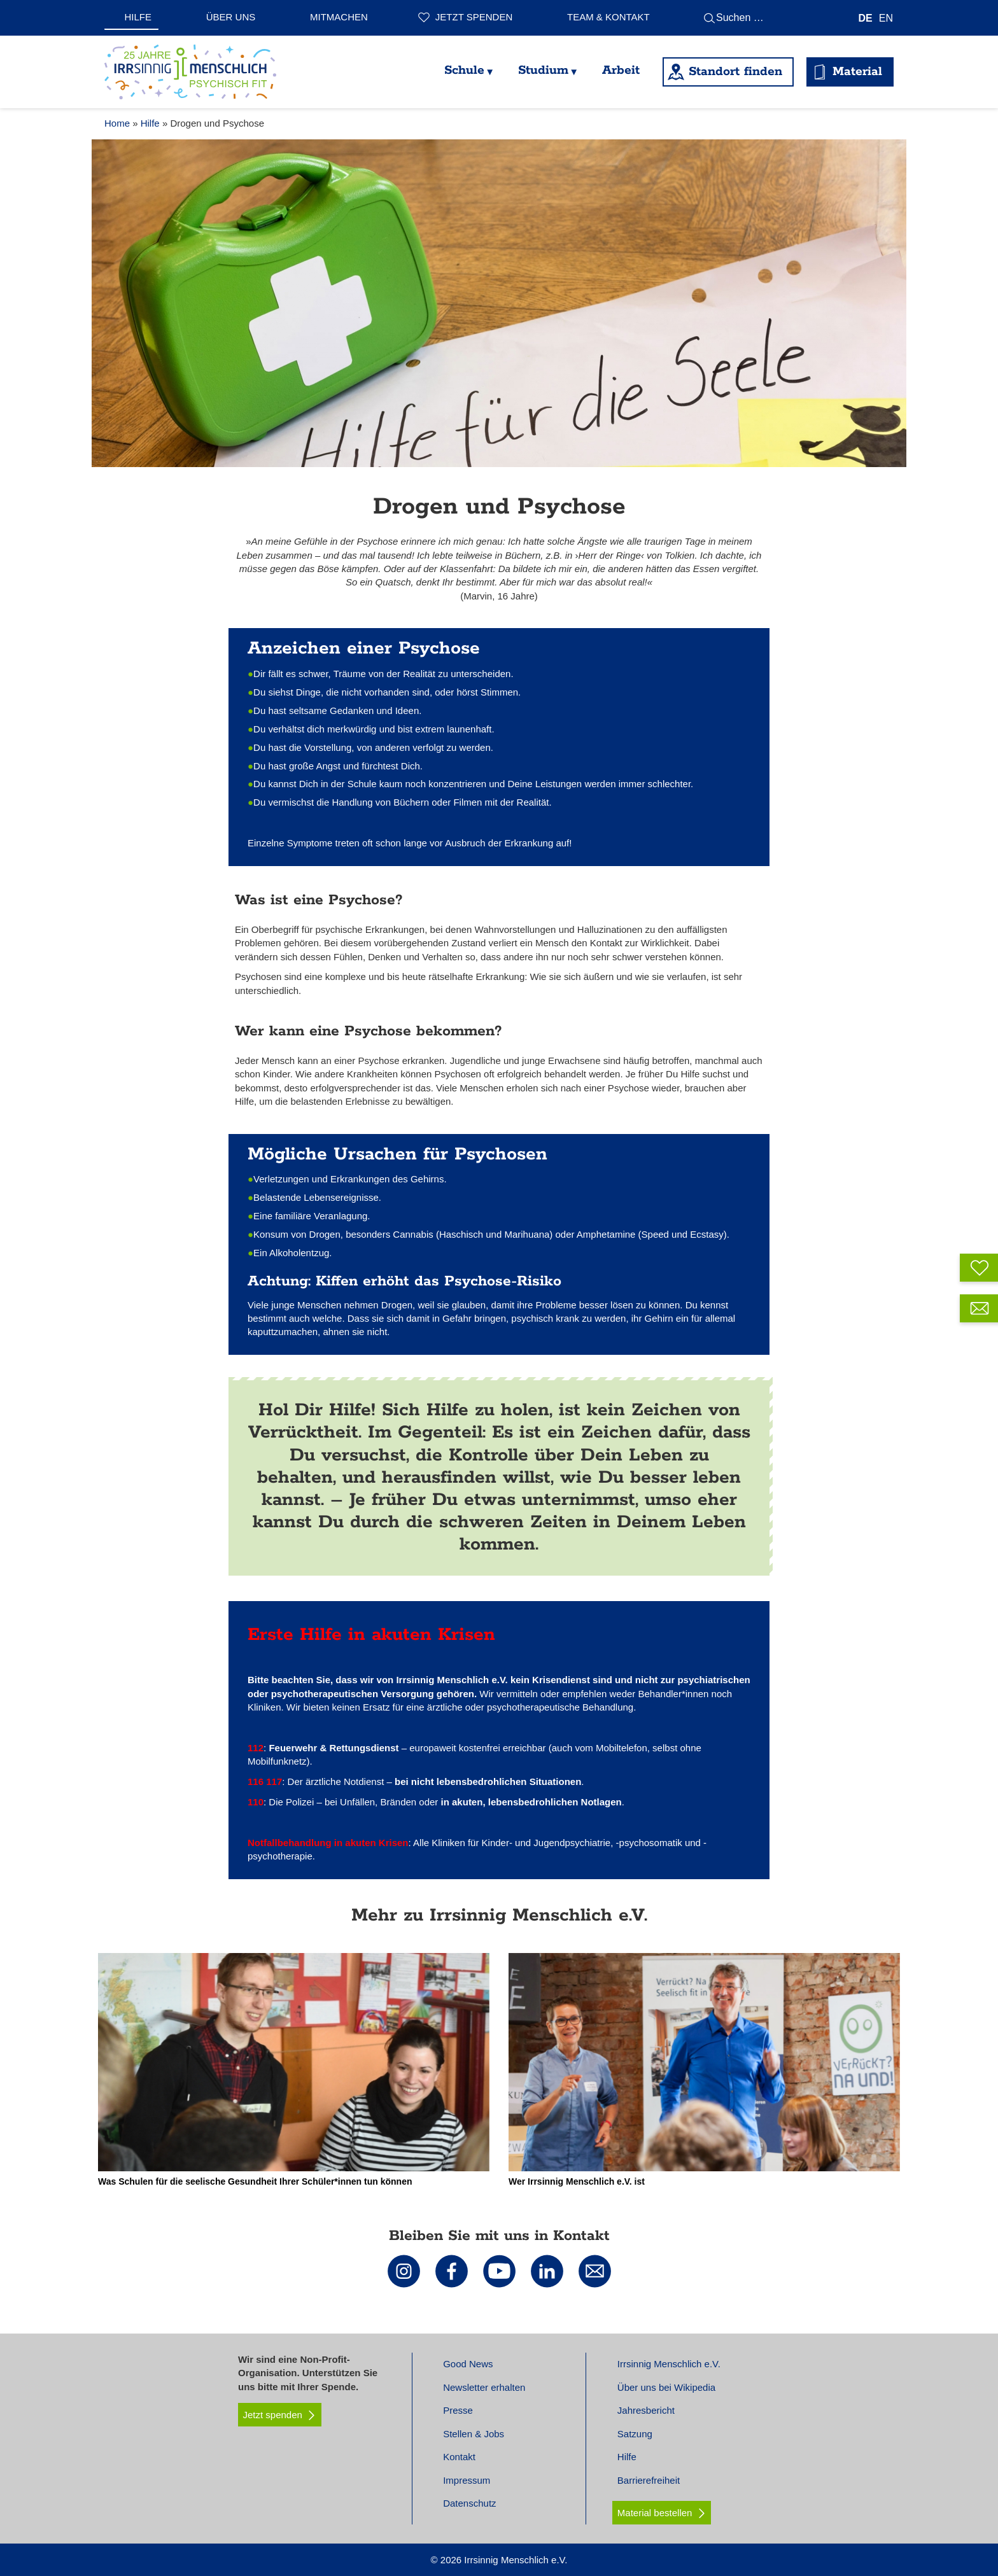 The height and width of the screenshot is (2576, 998). What do you see at coordinates (634, 2433) in the screenshot?
I see `Satzung` at bounding box center [634, 2433].